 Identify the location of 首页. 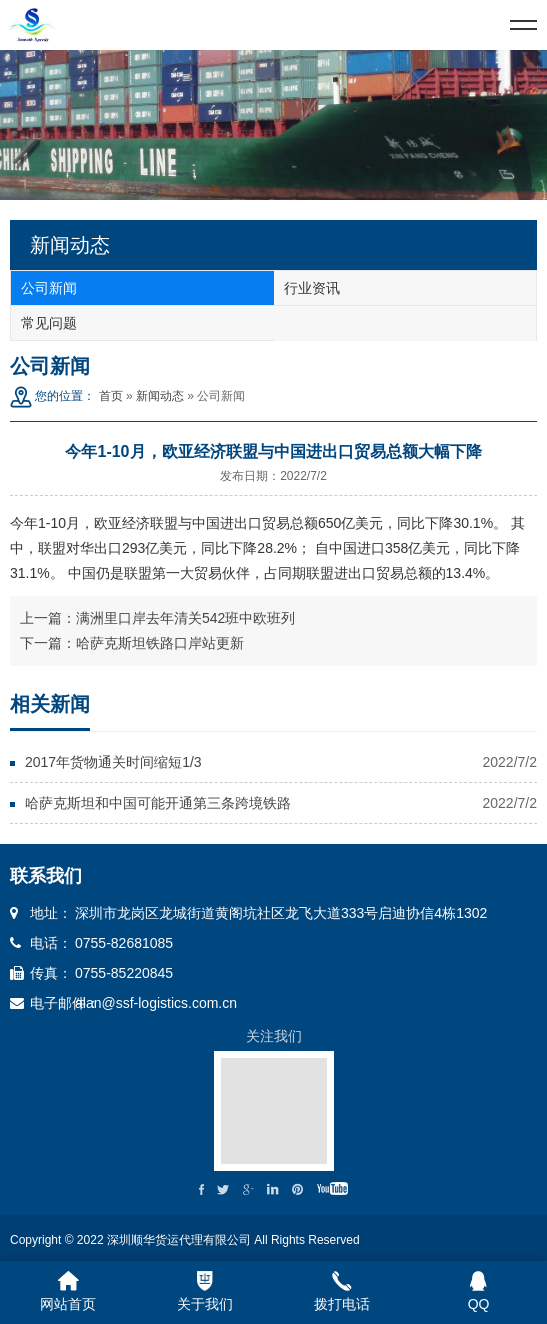
(111, 396).